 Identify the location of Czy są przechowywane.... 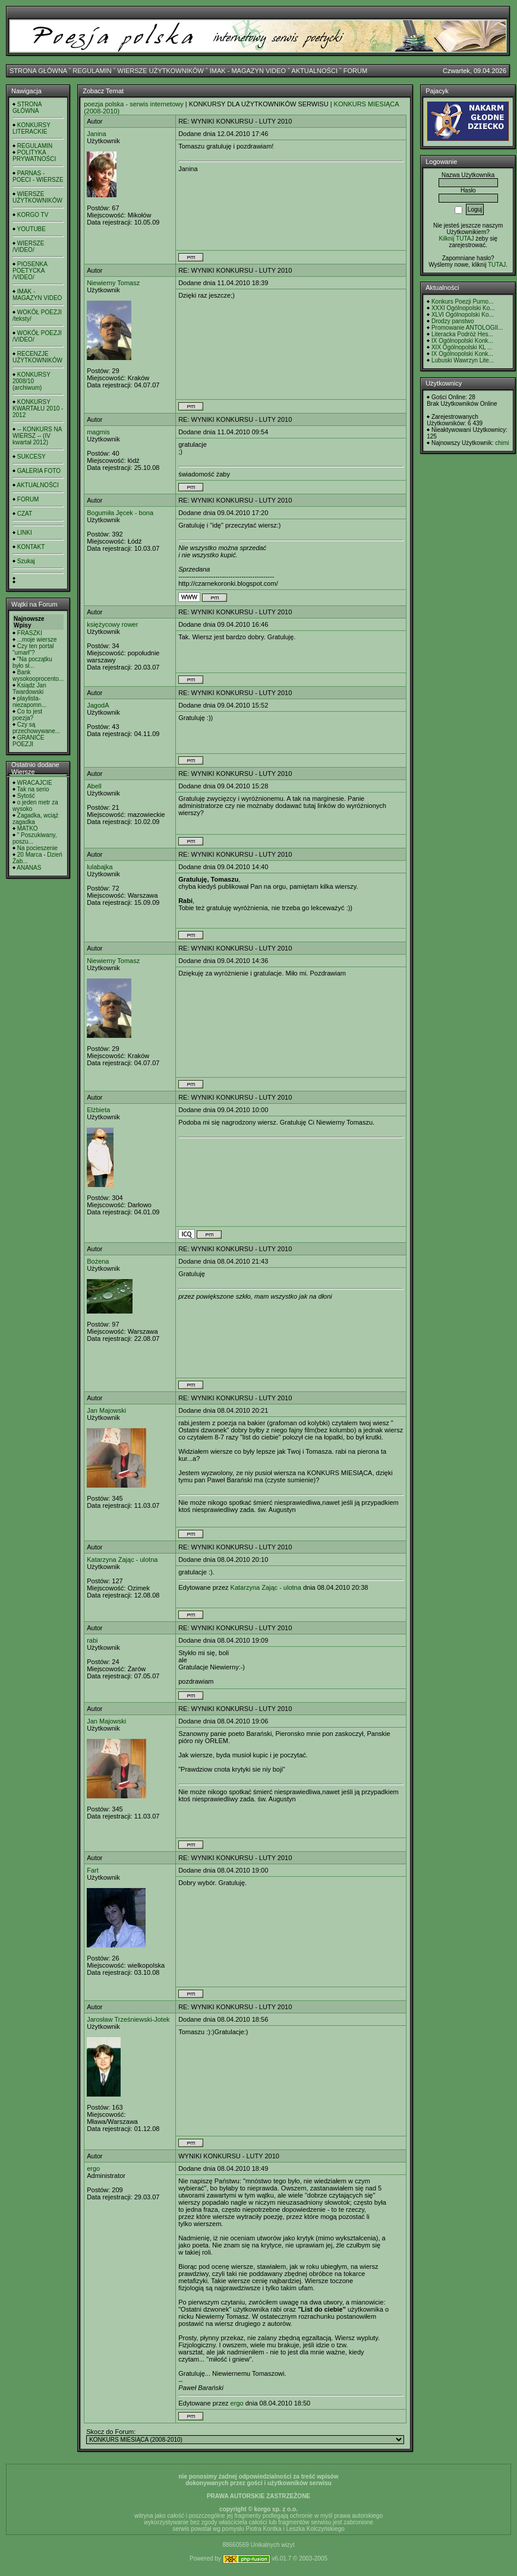
(36, 727).